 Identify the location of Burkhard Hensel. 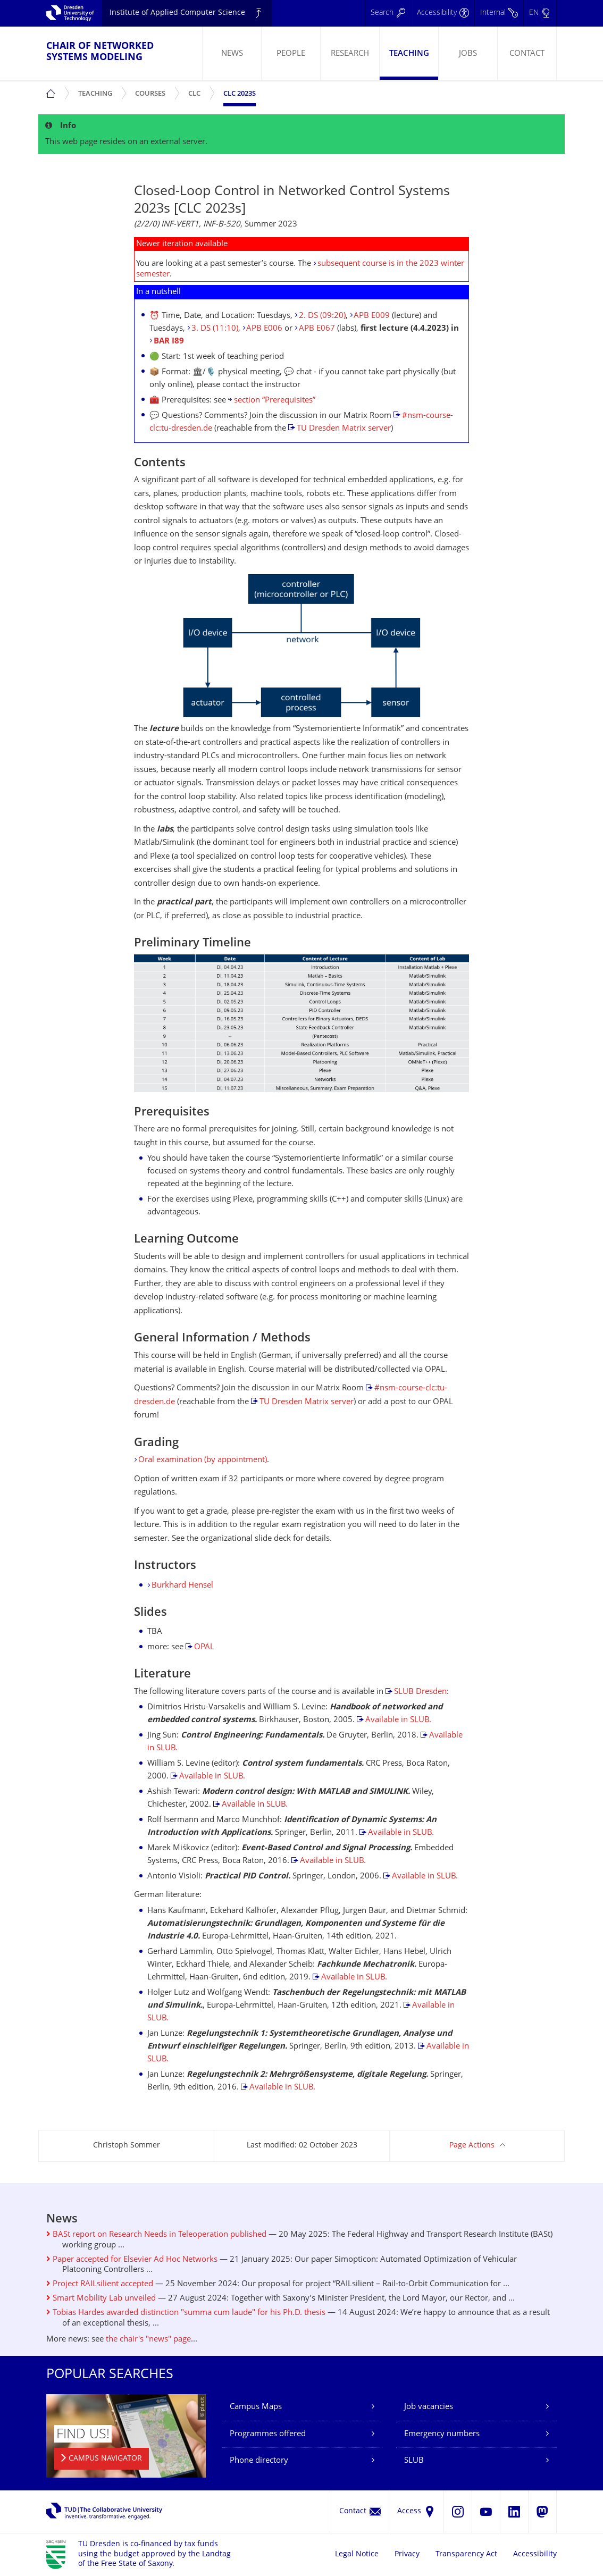
(182, 1586).